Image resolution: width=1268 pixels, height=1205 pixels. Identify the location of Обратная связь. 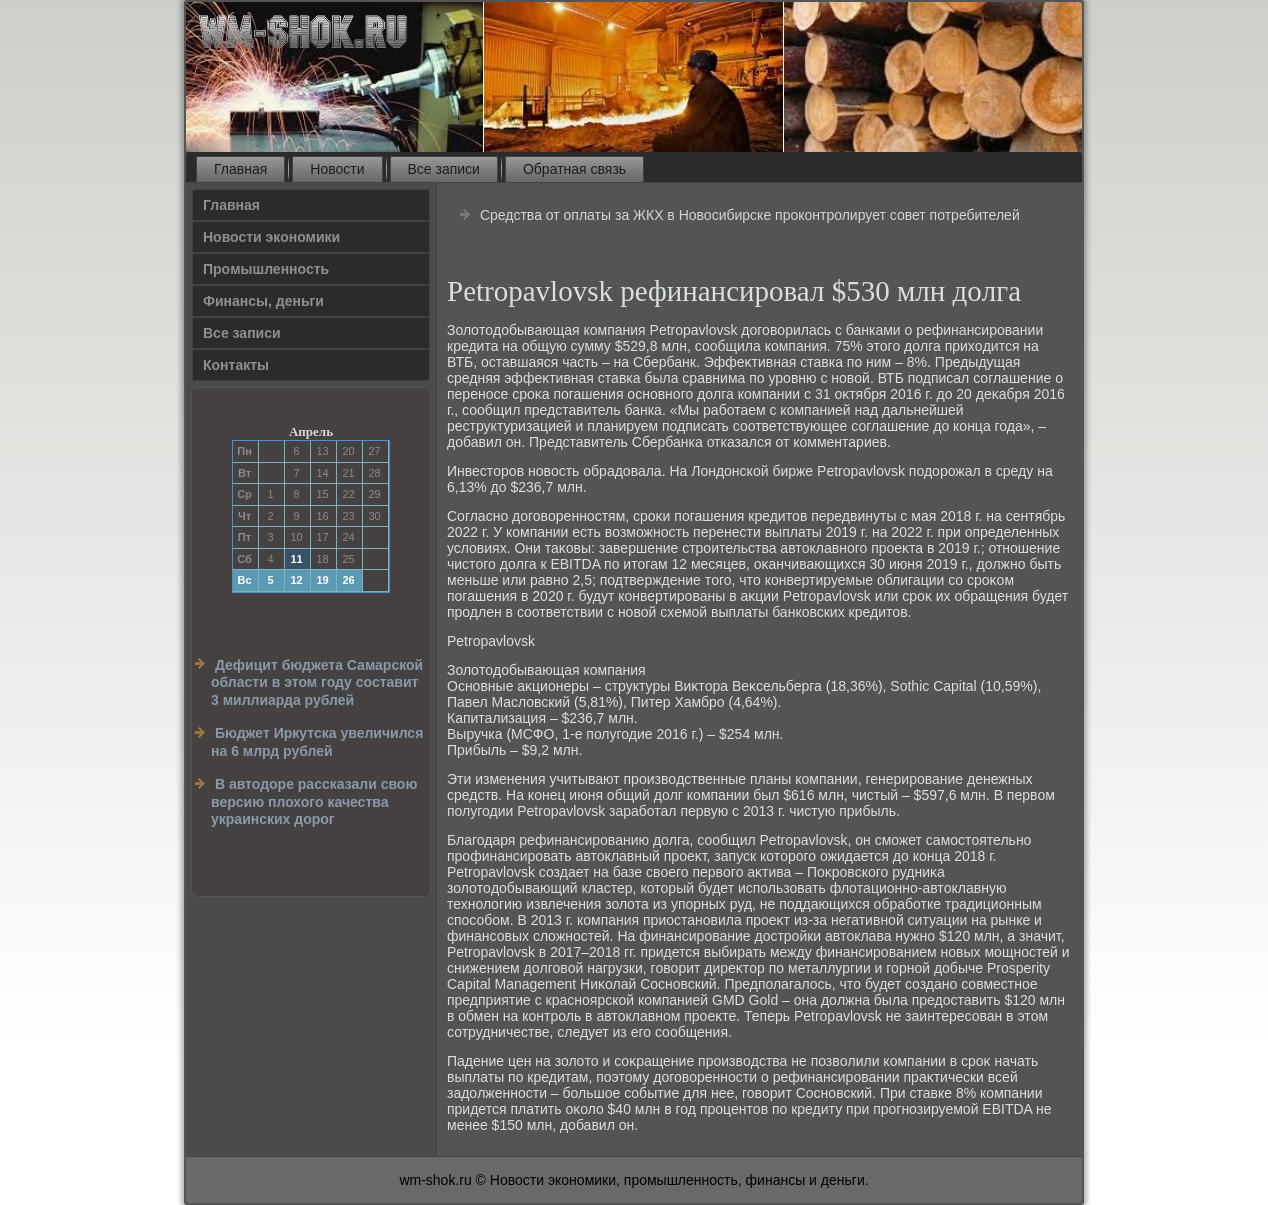
(574, 169).